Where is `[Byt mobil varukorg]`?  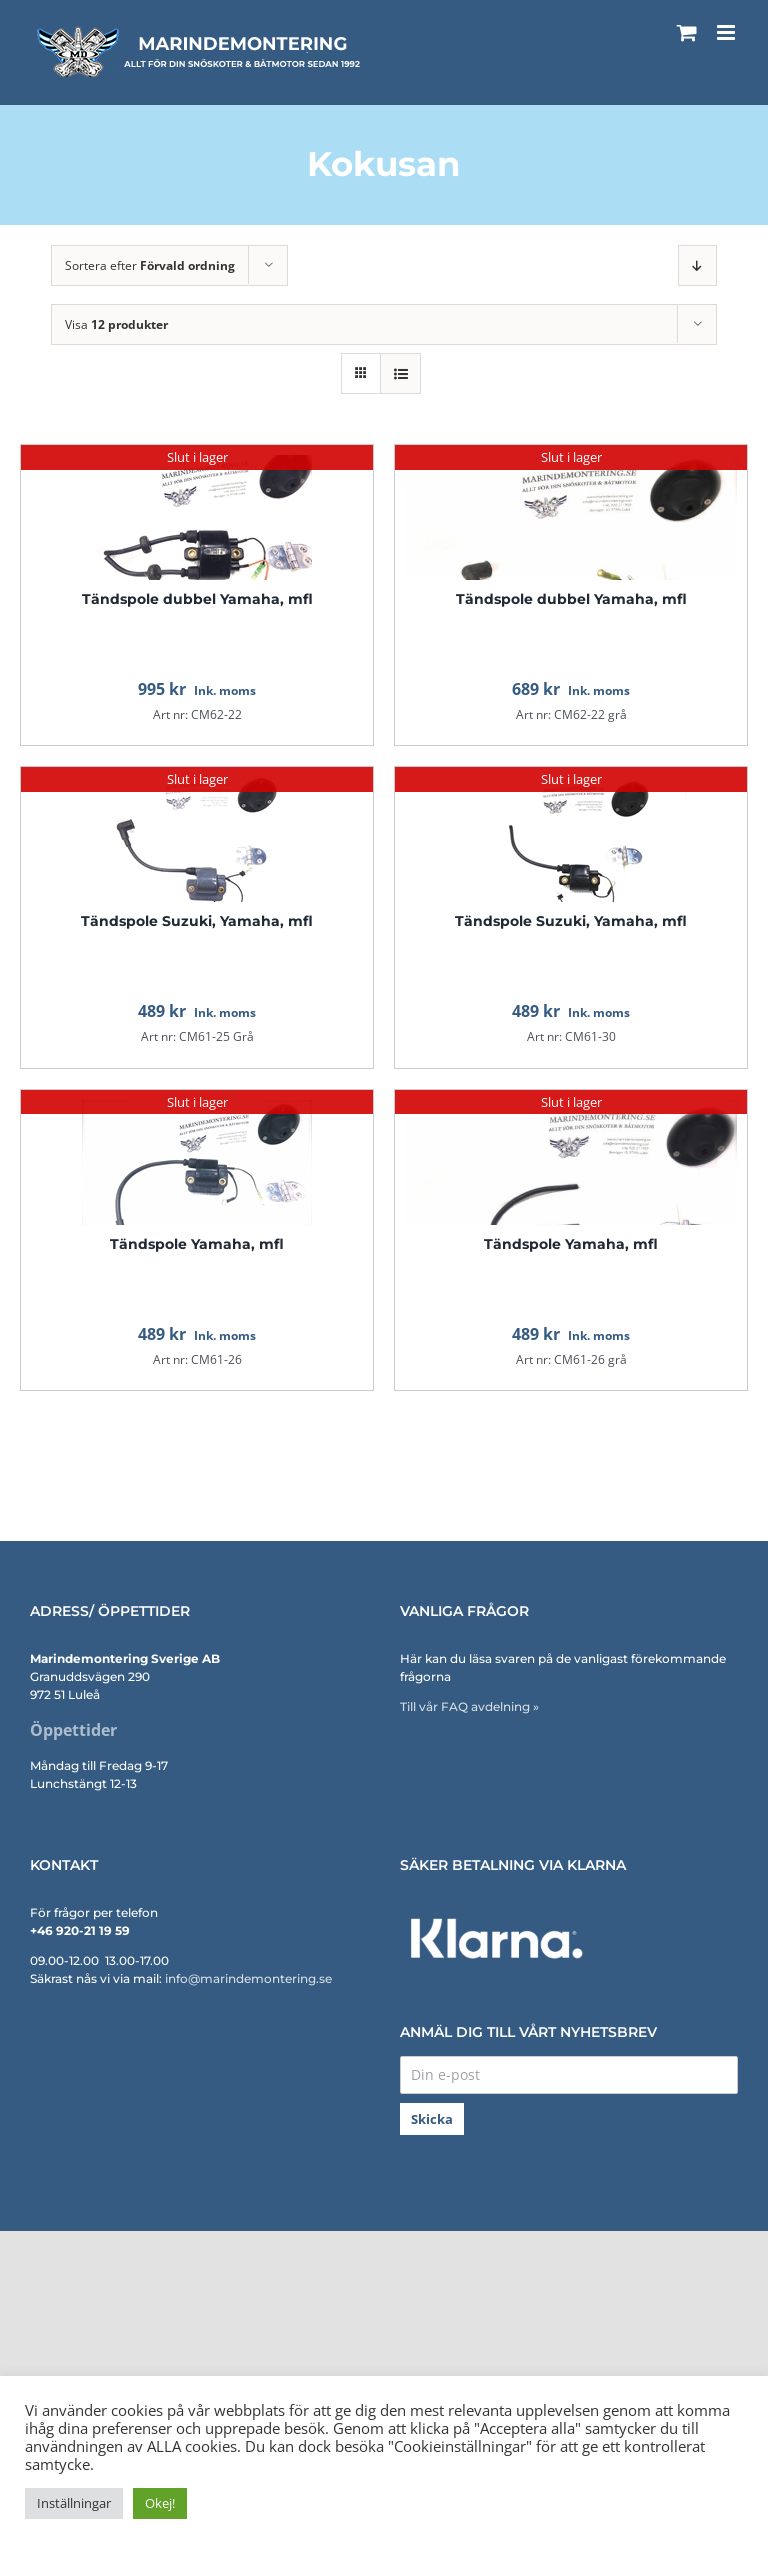
[Byt mobil varukorg] is located at coordinates (687, 32).